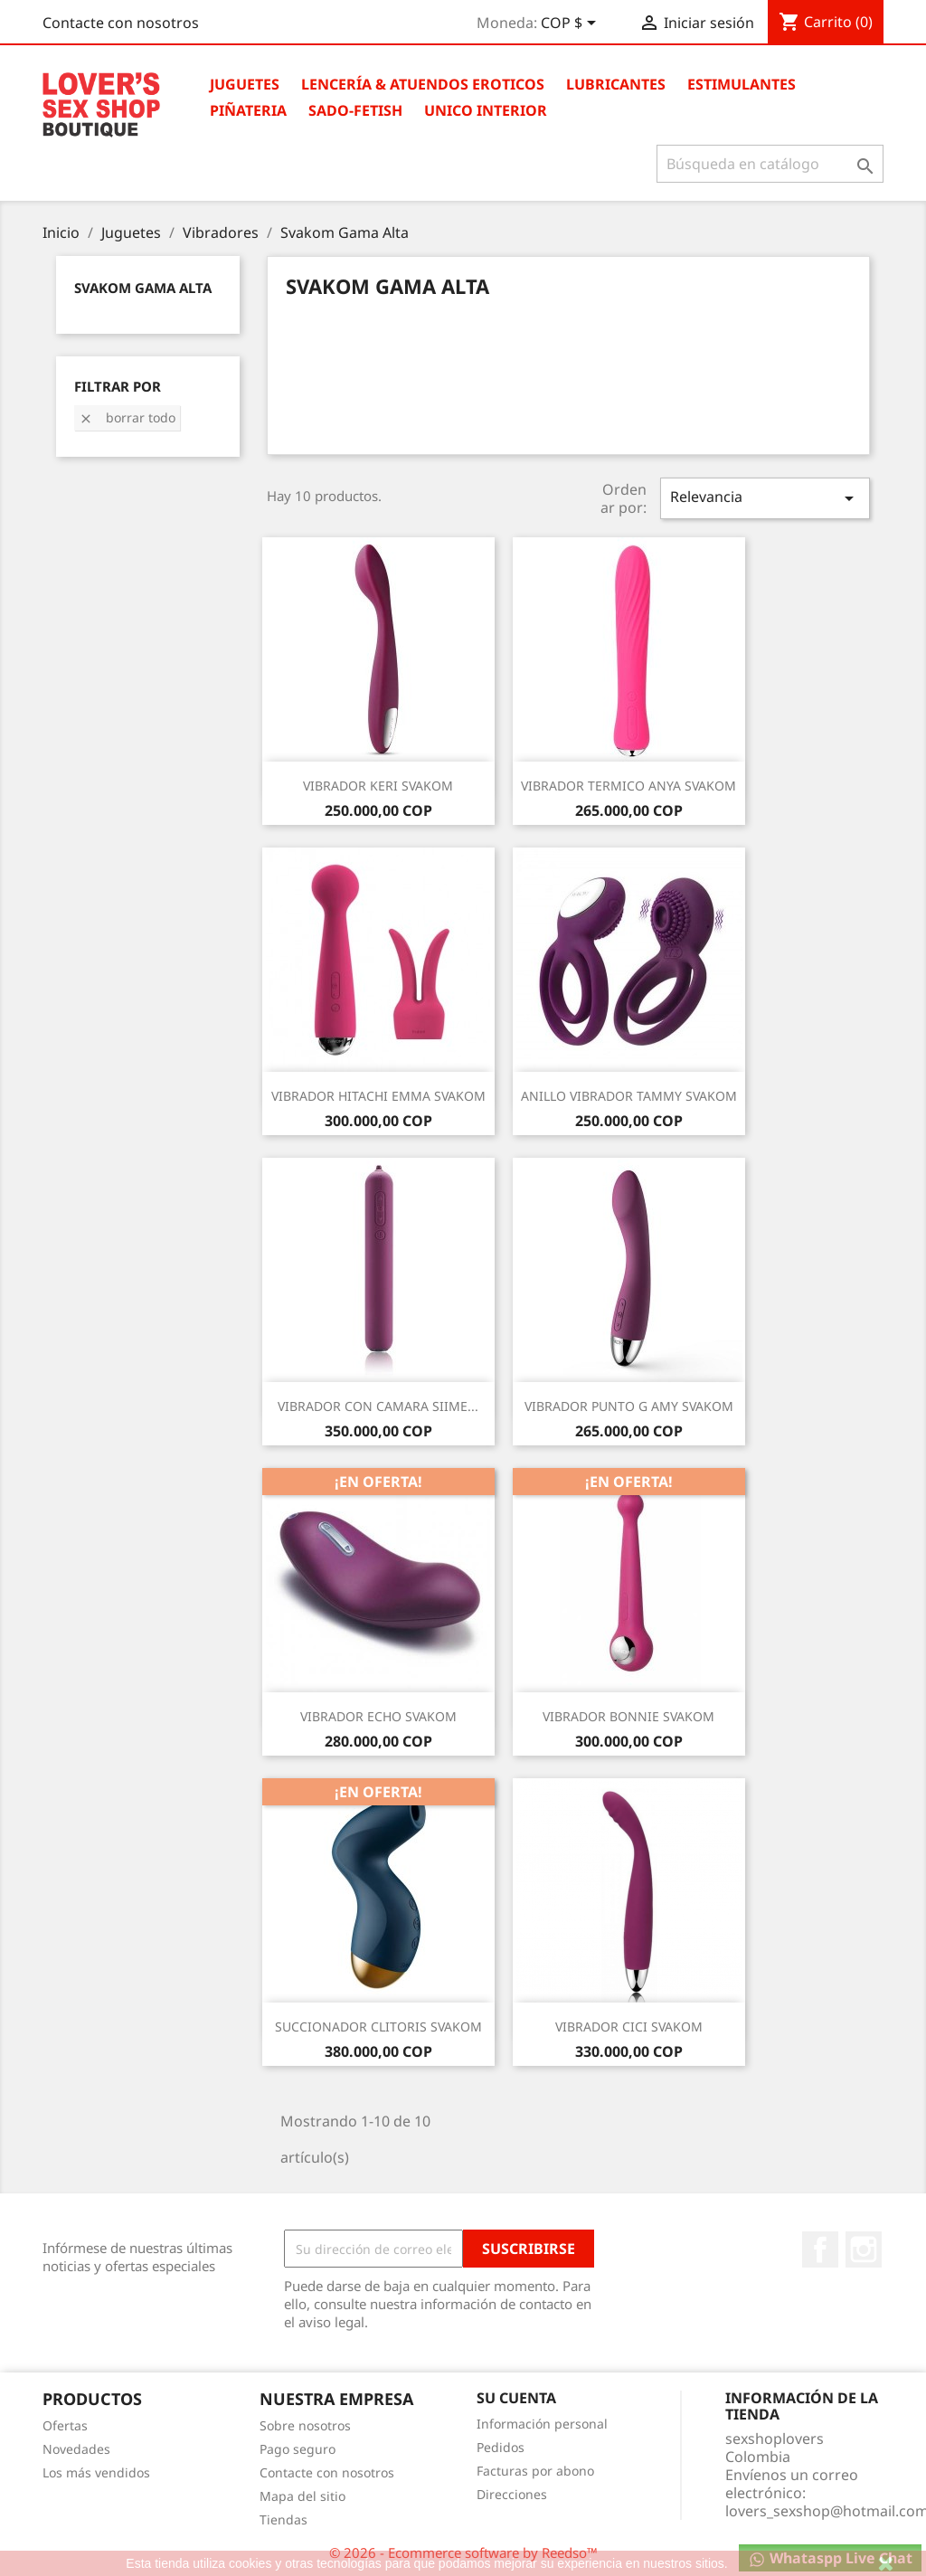  I want to click on ANILLO VIBRADOR TAMMY SVAKOM, so click(629, 1095).